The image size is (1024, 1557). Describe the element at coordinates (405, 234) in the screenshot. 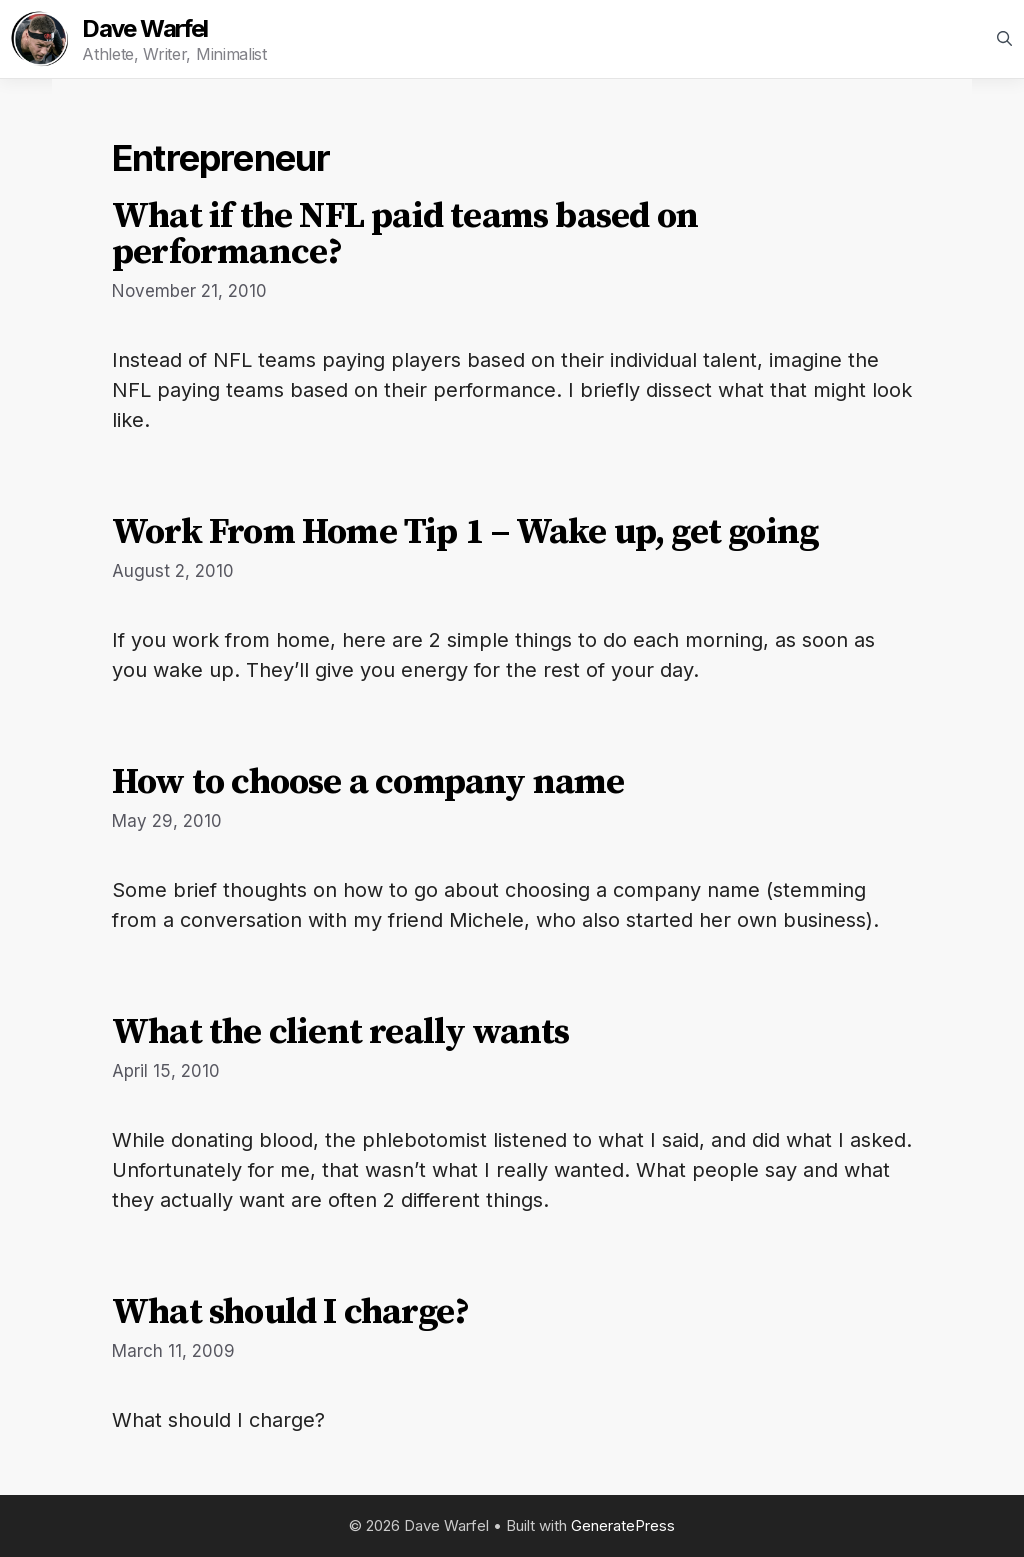

I see `What if the NFL paid teams based on performance?` at that location.